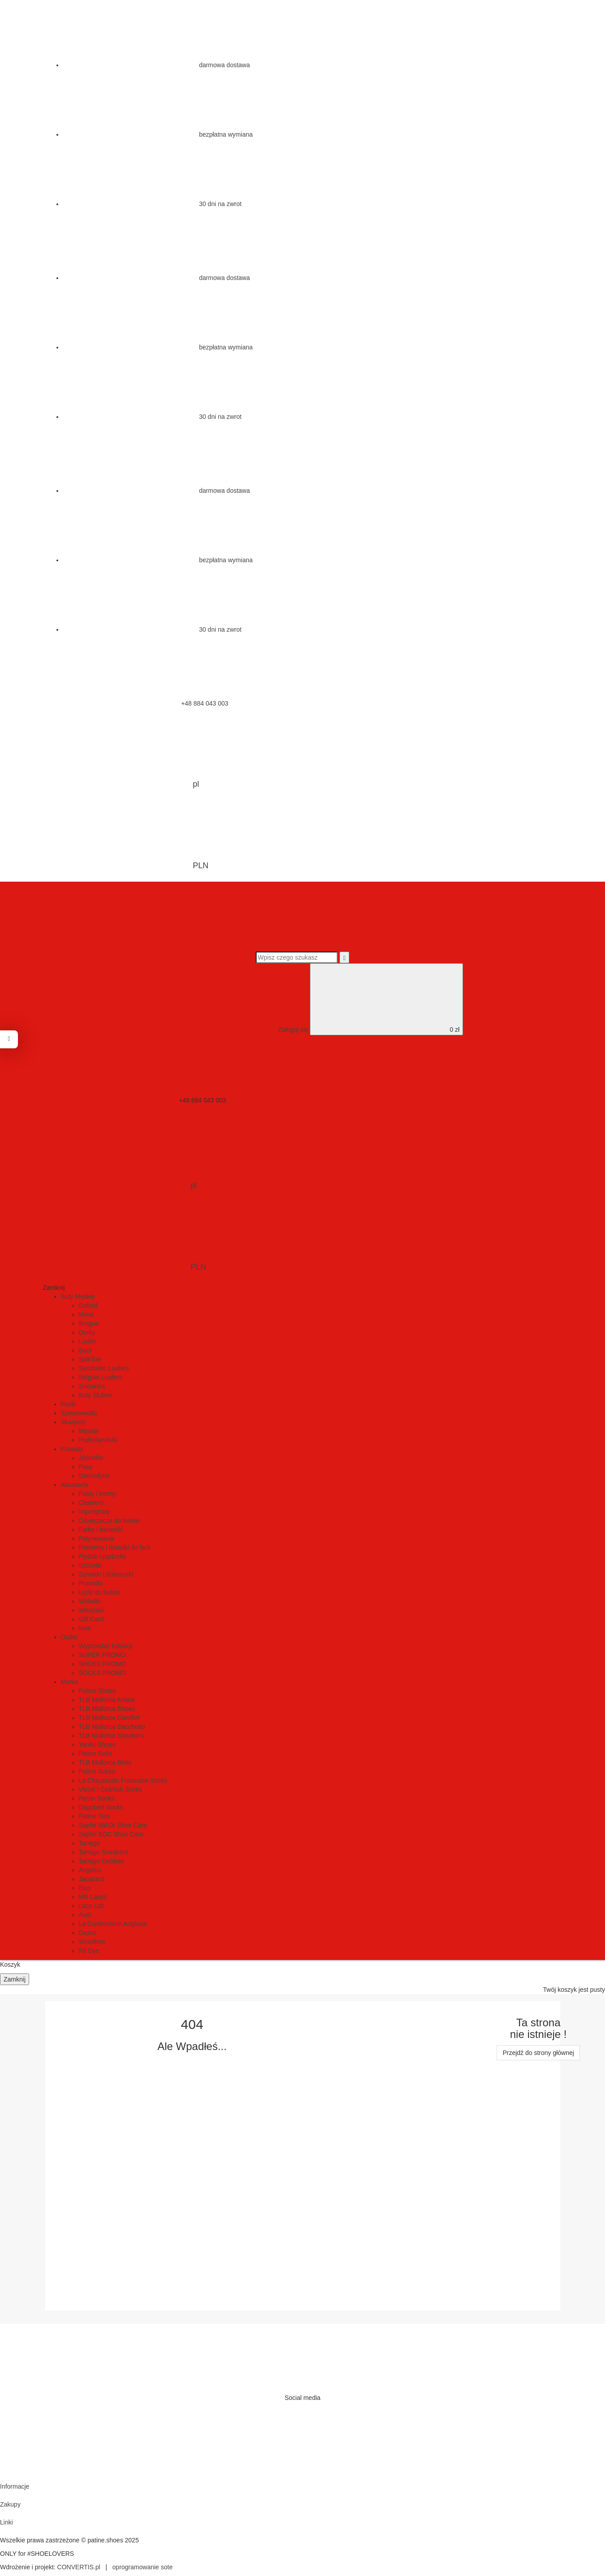 The height and width of the screenshot is (2576, 605). Describe the element at coordinates (93, 1896) in the screenshot. I see `MR Laces` at that location.